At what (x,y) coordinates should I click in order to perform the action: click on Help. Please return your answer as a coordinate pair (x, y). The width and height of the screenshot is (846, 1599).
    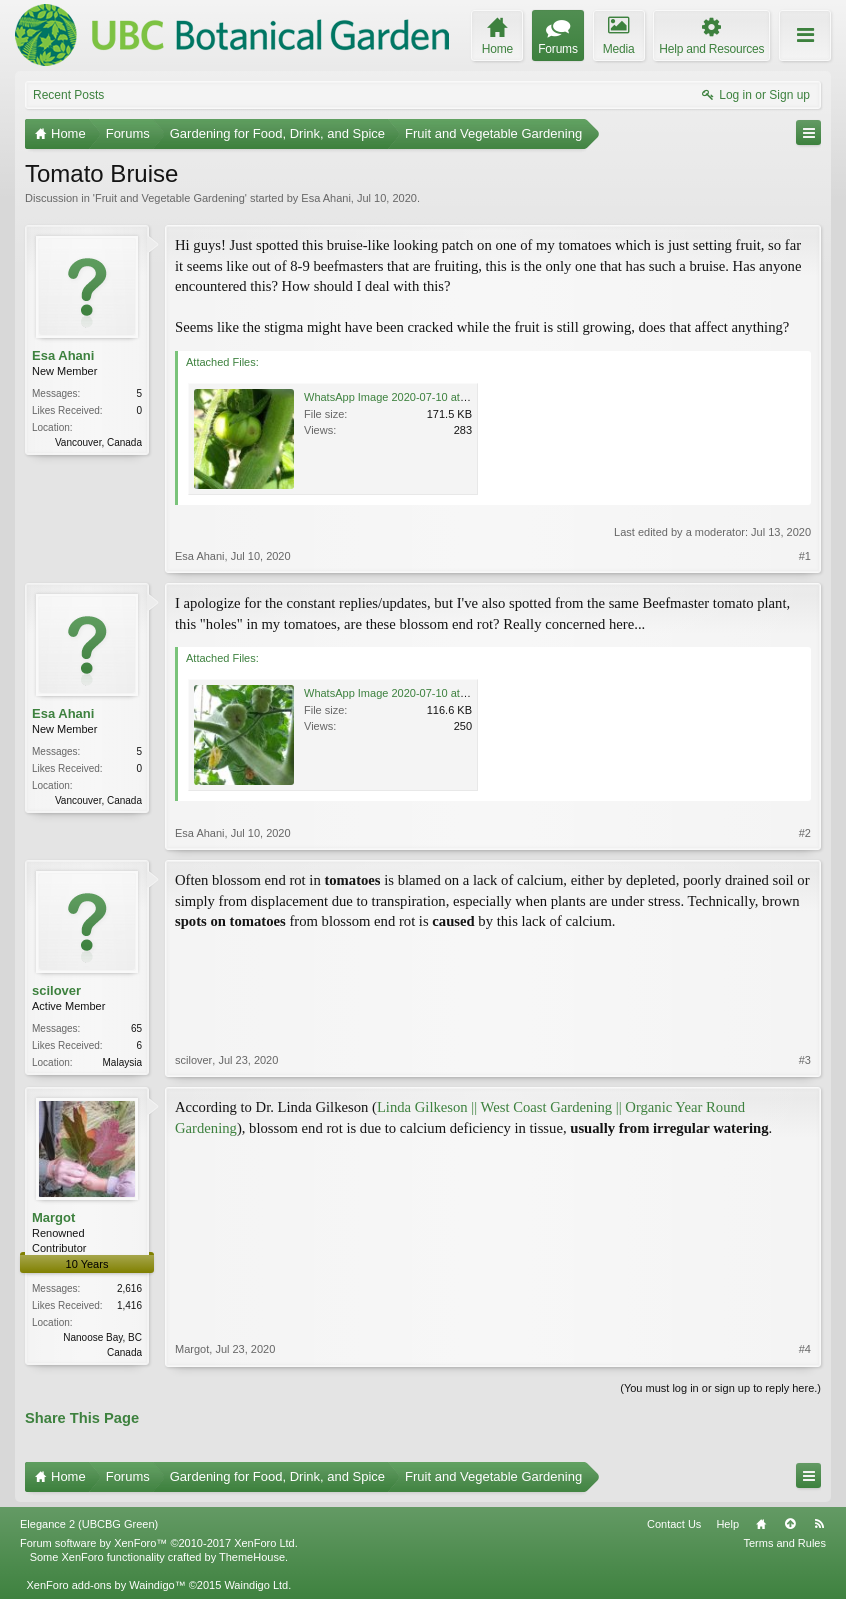
    Looking at the image, I should click on (727, 1524).